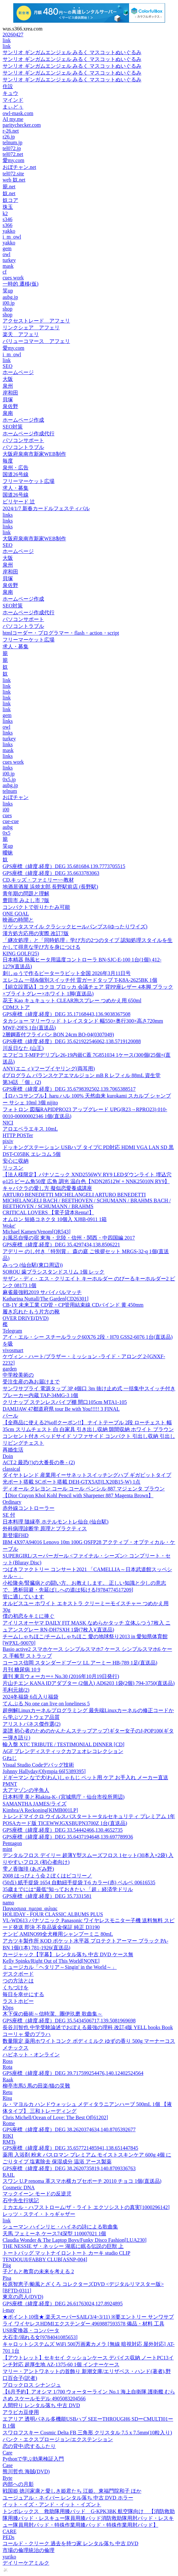  What do you see at coordinates (21, 2412) in the screenshot?
I see `アラビカ豆使用` at bounding box center [21, 2412].